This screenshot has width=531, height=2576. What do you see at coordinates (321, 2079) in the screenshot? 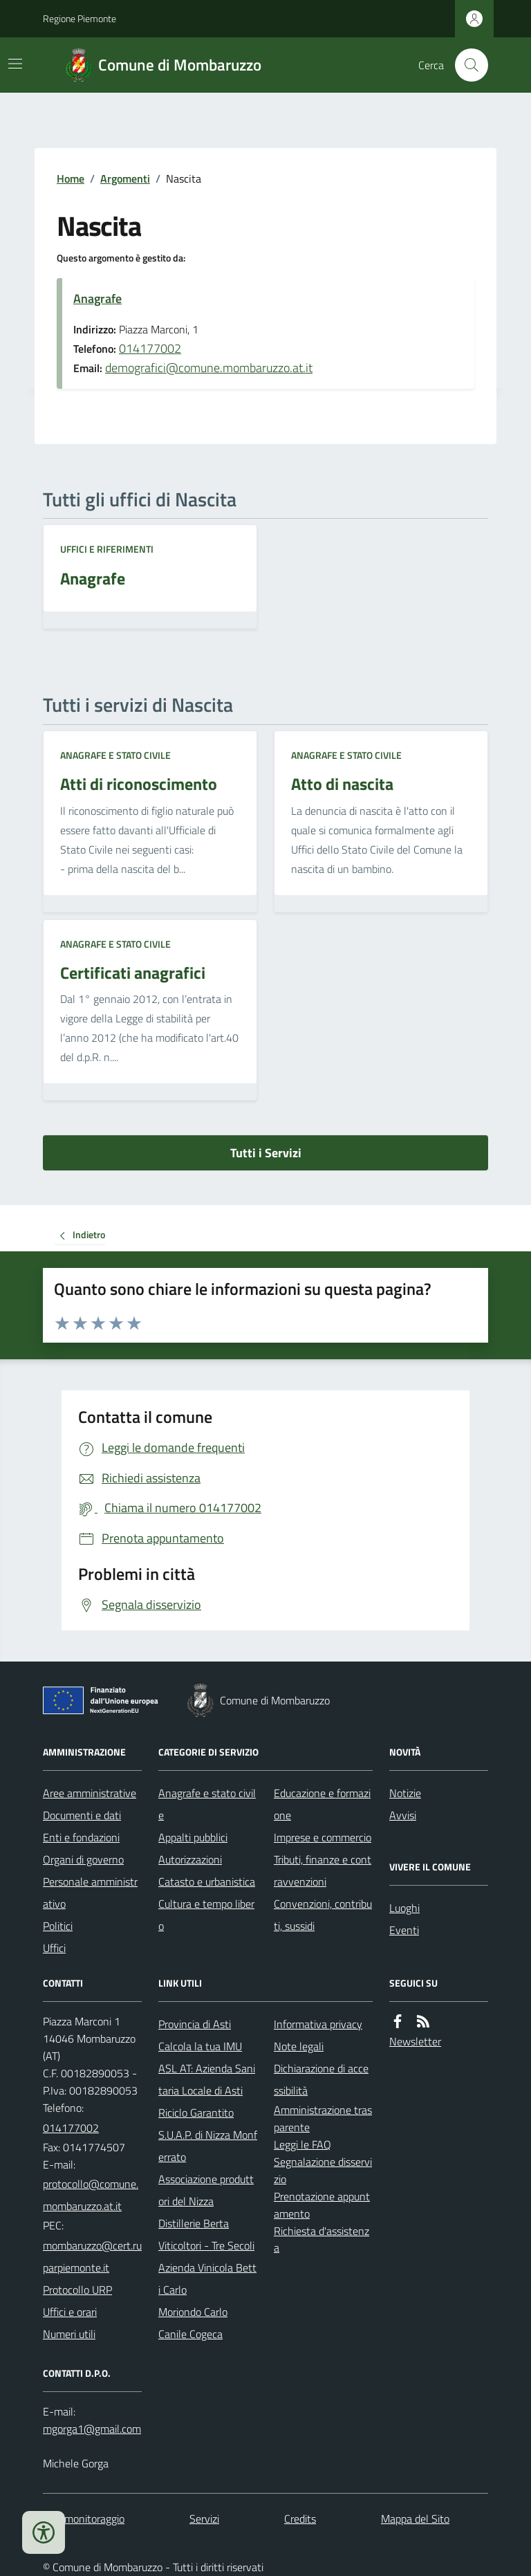
I see `Dichiarazione di accessibilità` at bounding box center [321, 2079].